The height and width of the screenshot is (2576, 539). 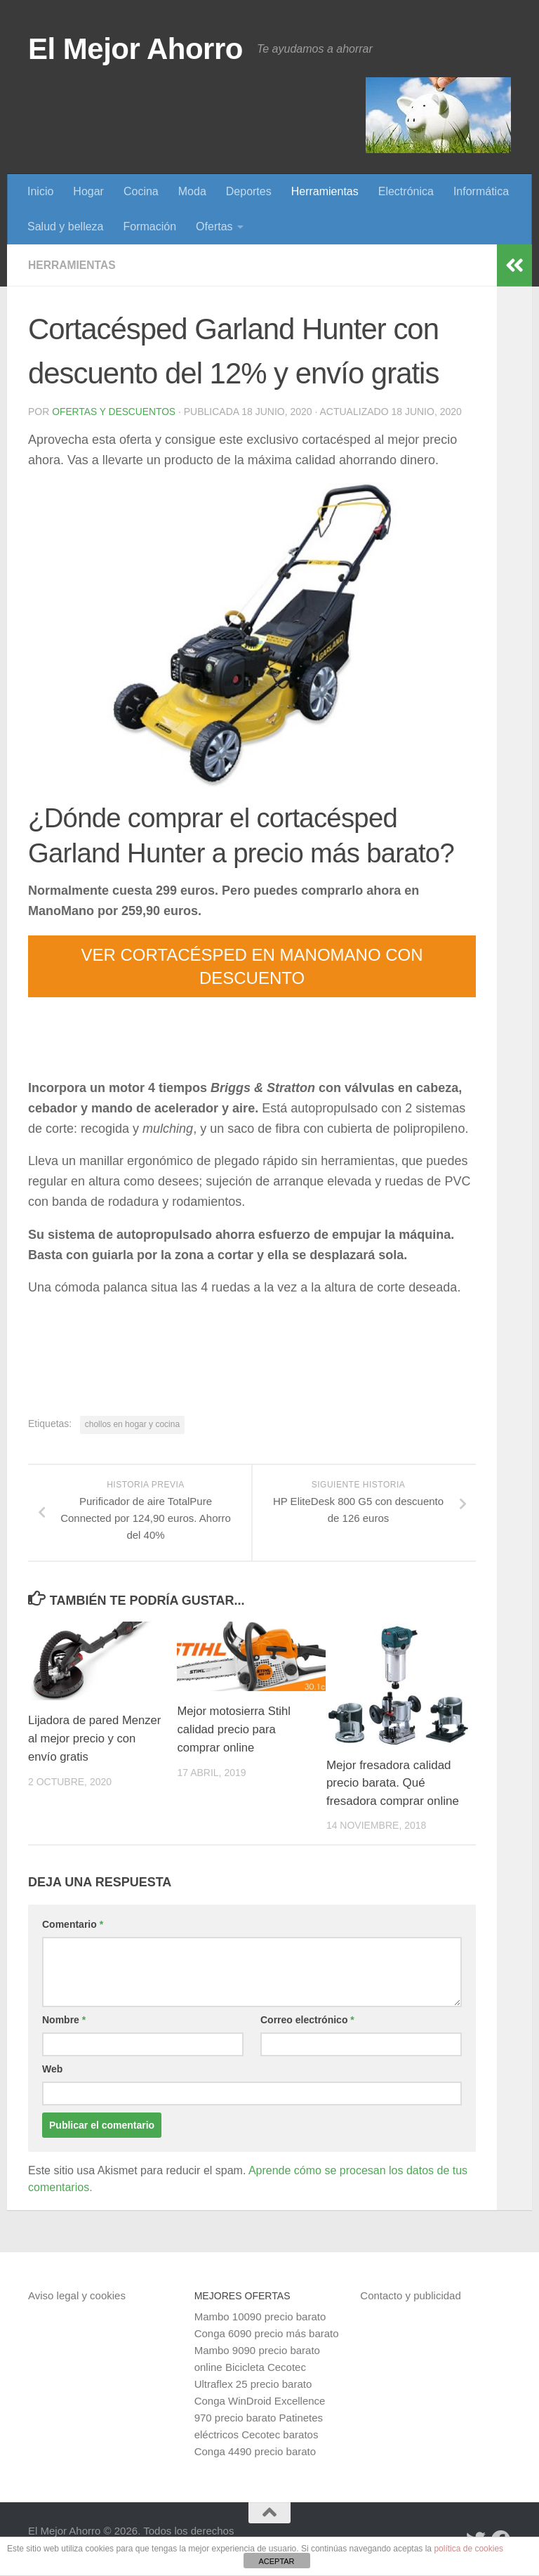 What do you see at coordinates (93, 1738) in the screenshot?
I see `Lijadora de pared Menzer al mejor precio y con envío gratis` at bounding box center [93, 1738].